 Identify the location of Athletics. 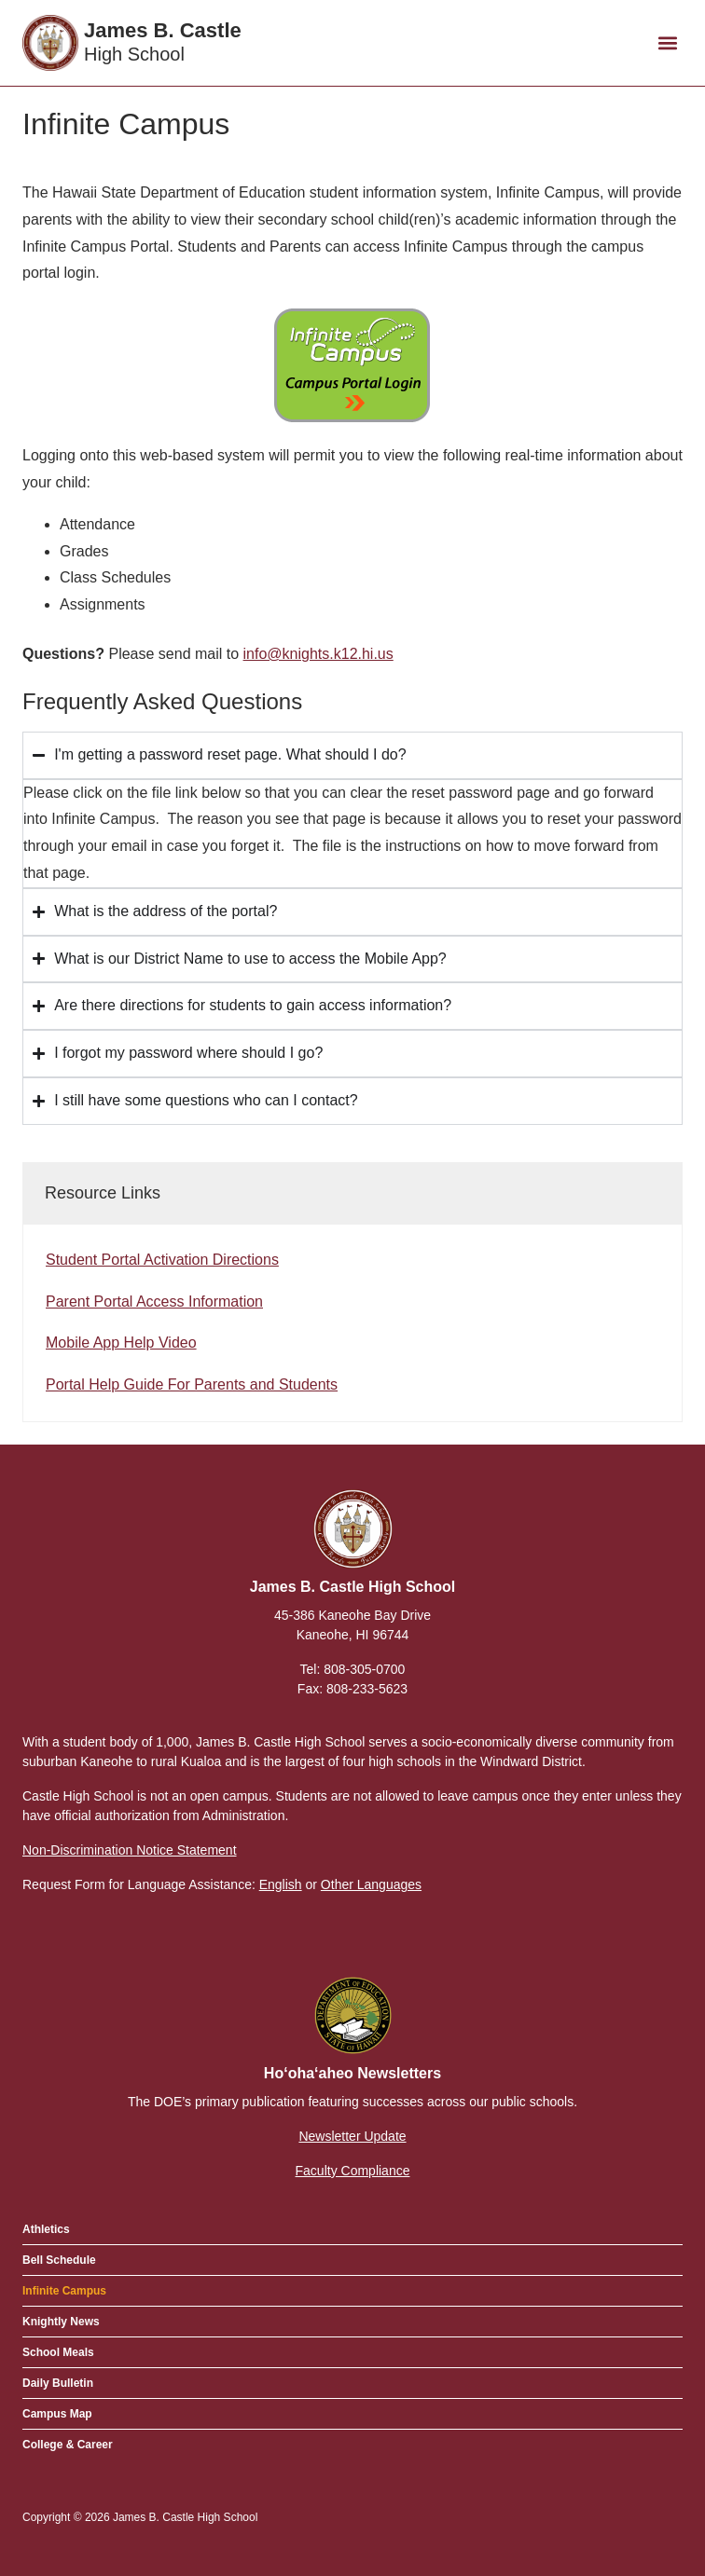
(46, 2229).